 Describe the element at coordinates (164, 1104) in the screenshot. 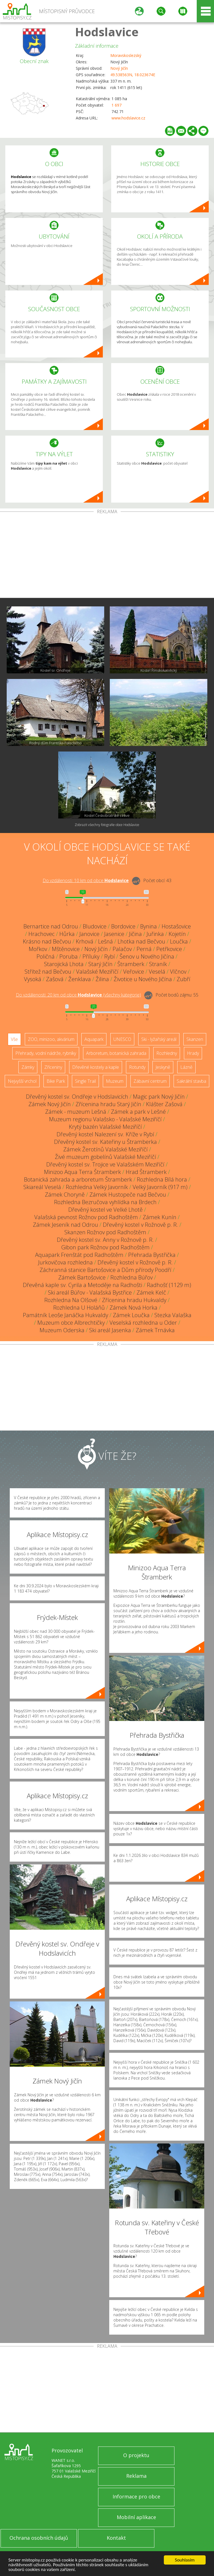

I see `Klášter Zašová` at that location.